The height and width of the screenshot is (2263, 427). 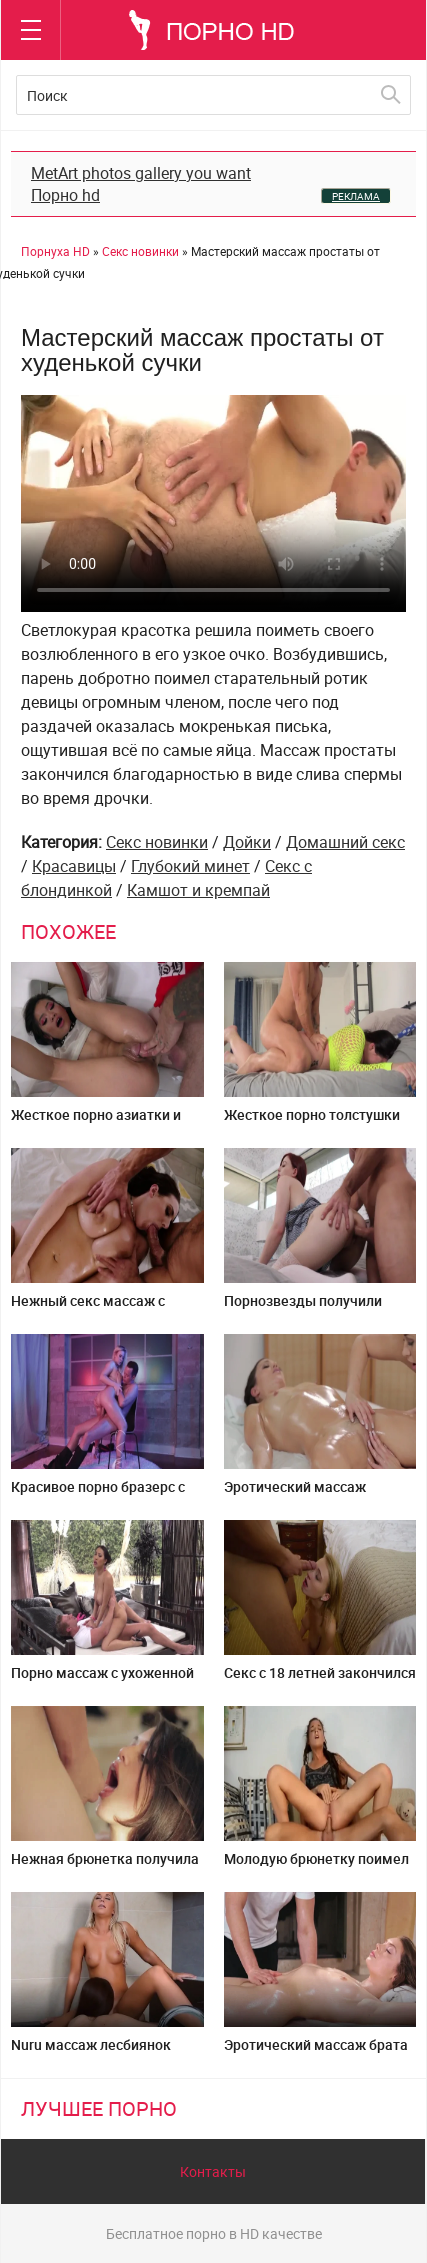 I want to click on MetArt photos gallery you want, so click(x=141, y=173).